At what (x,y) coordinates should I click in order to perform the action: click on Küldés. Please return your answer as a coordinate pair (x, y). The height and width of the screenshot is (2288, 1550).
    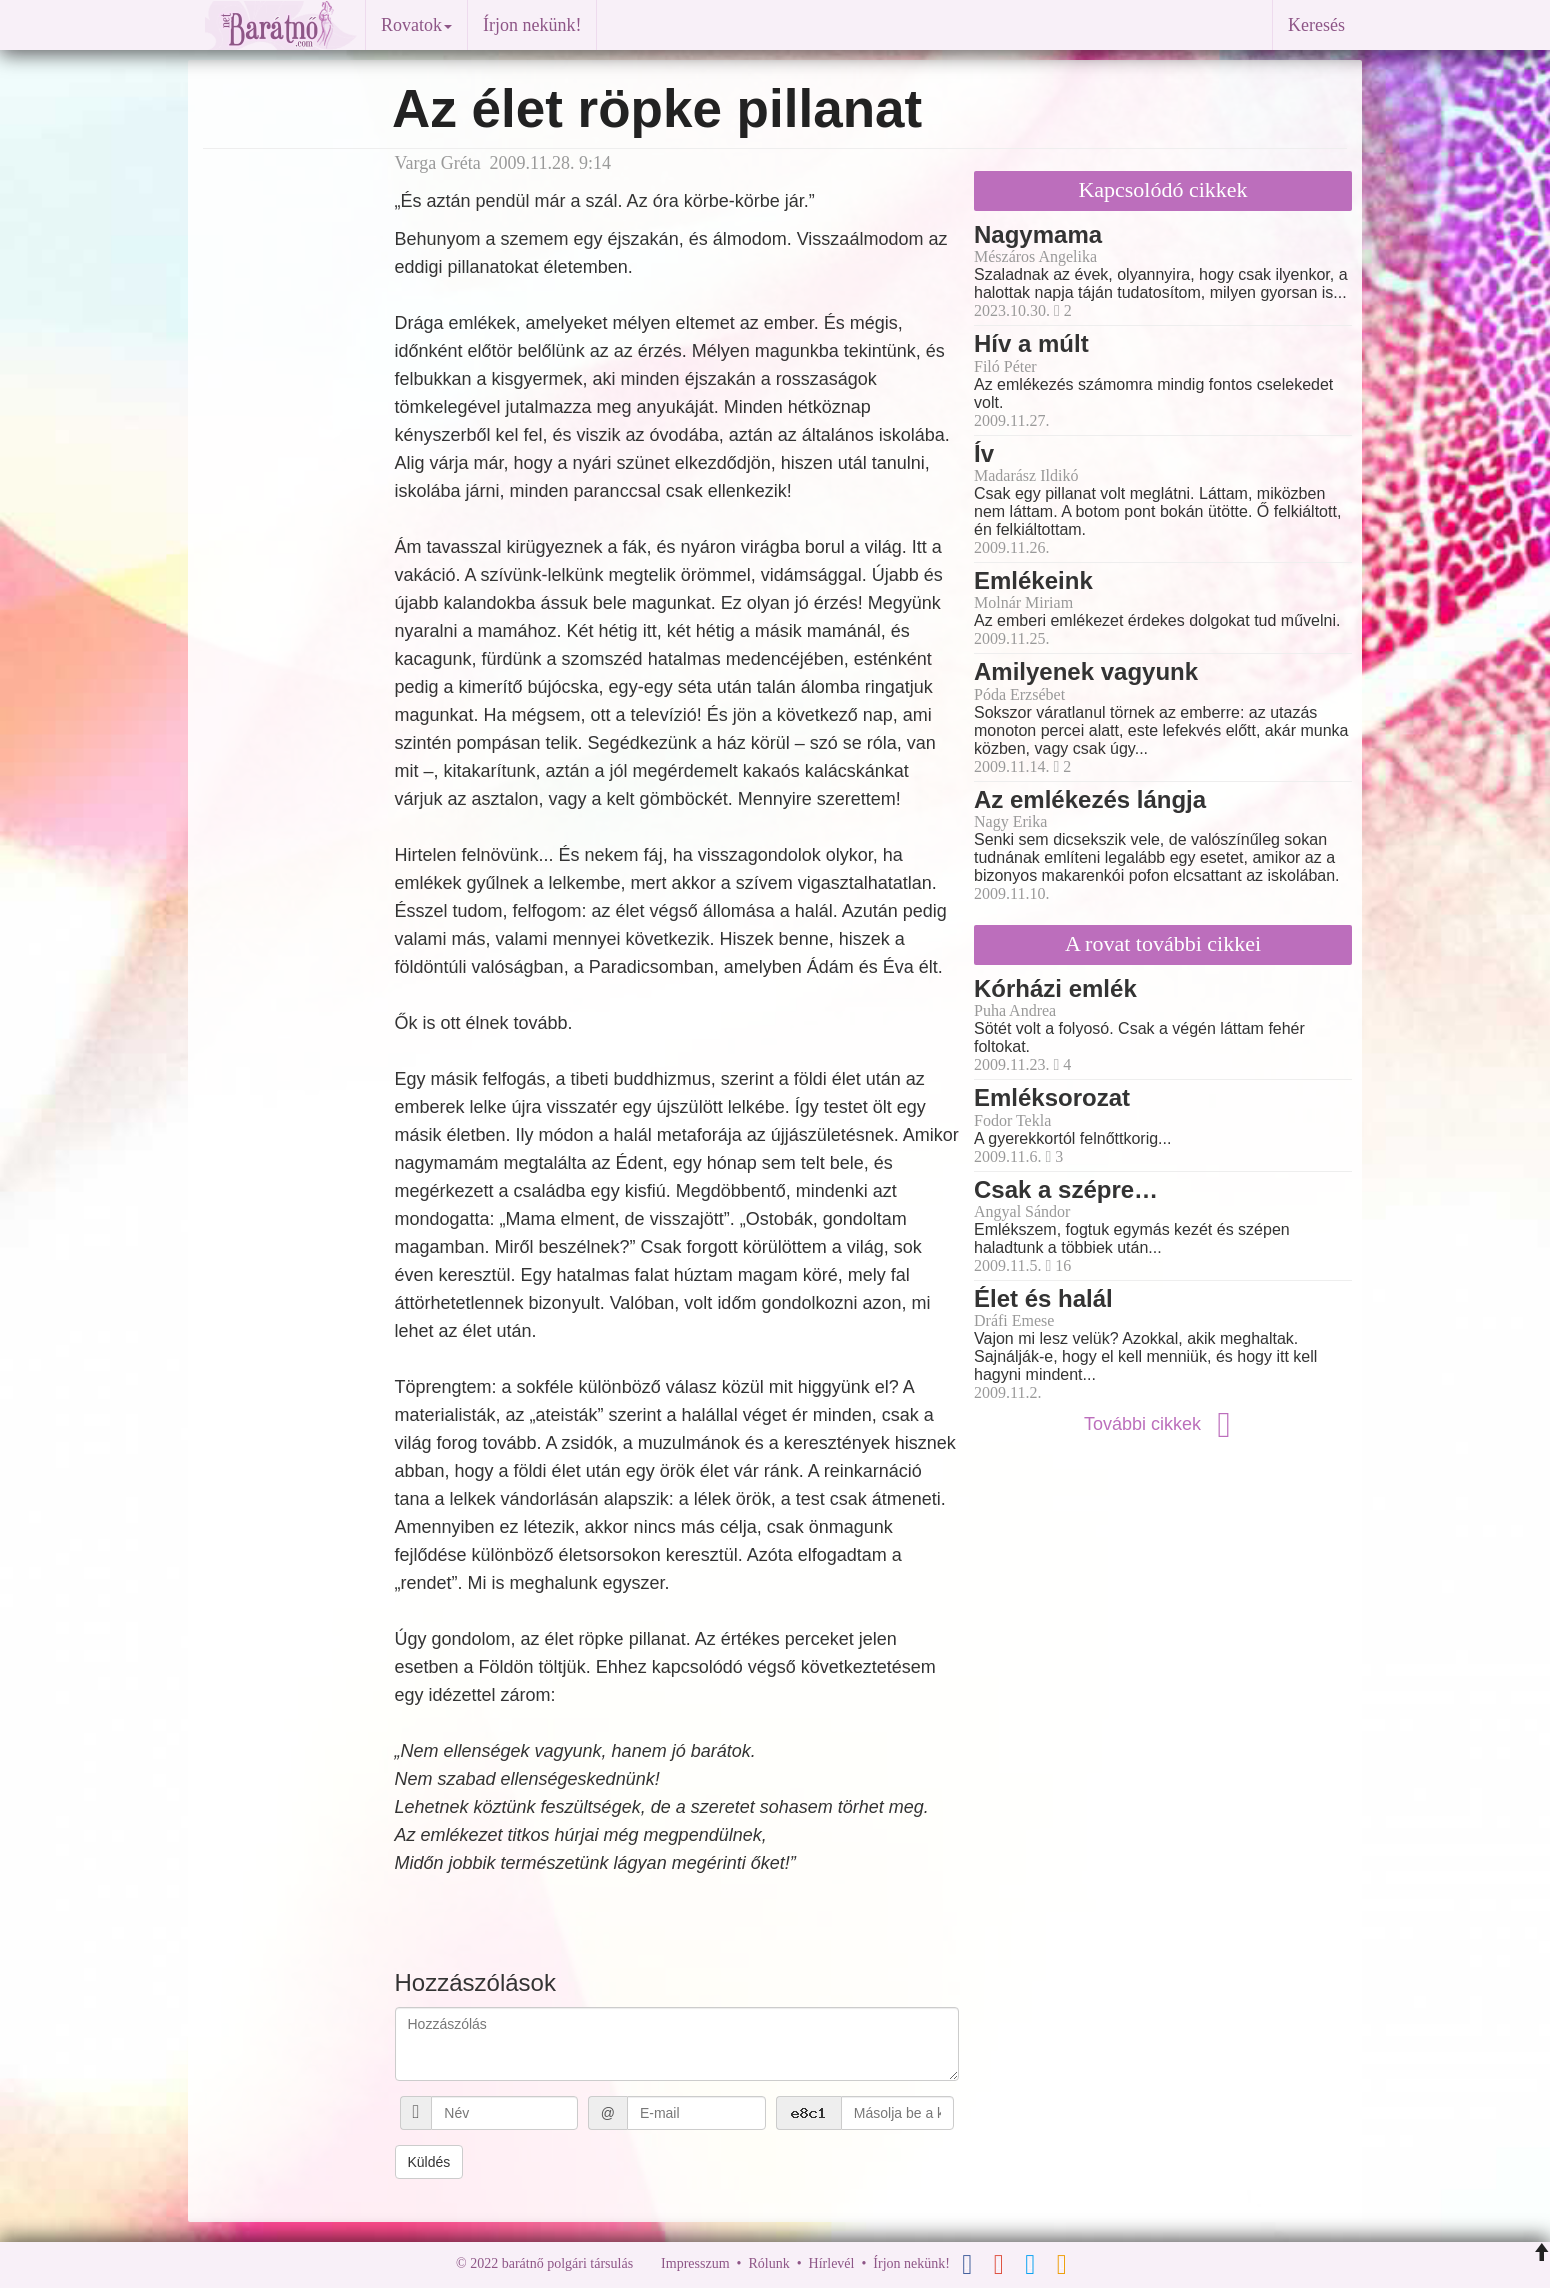
    Looking at the image, I should click on (429, 2162).